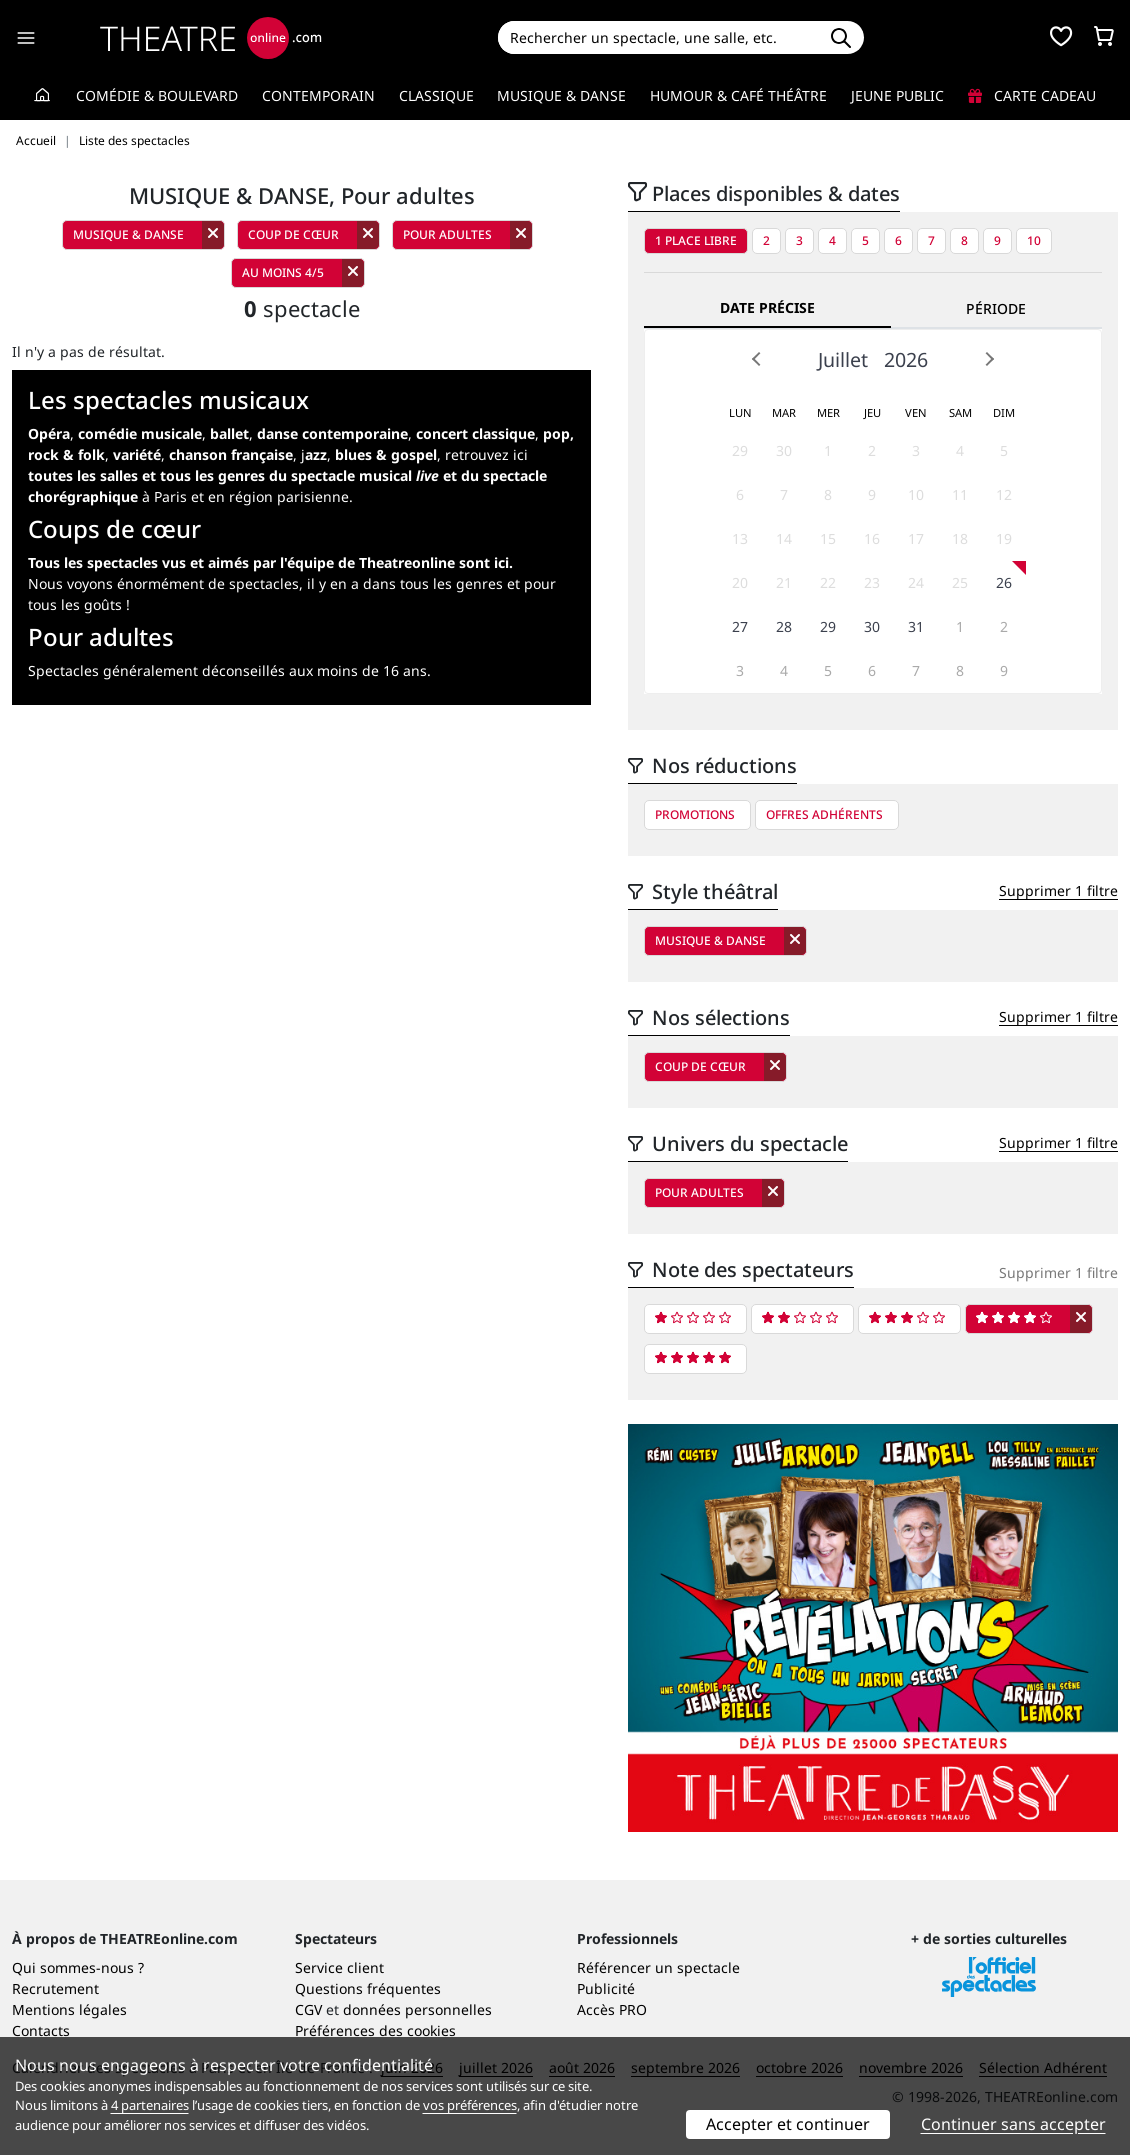 This screenshot has height=2155, width=1130. Describe the element at coordinates (767, 307) in the screenshot. I see `Date précise [tab]` at that location.